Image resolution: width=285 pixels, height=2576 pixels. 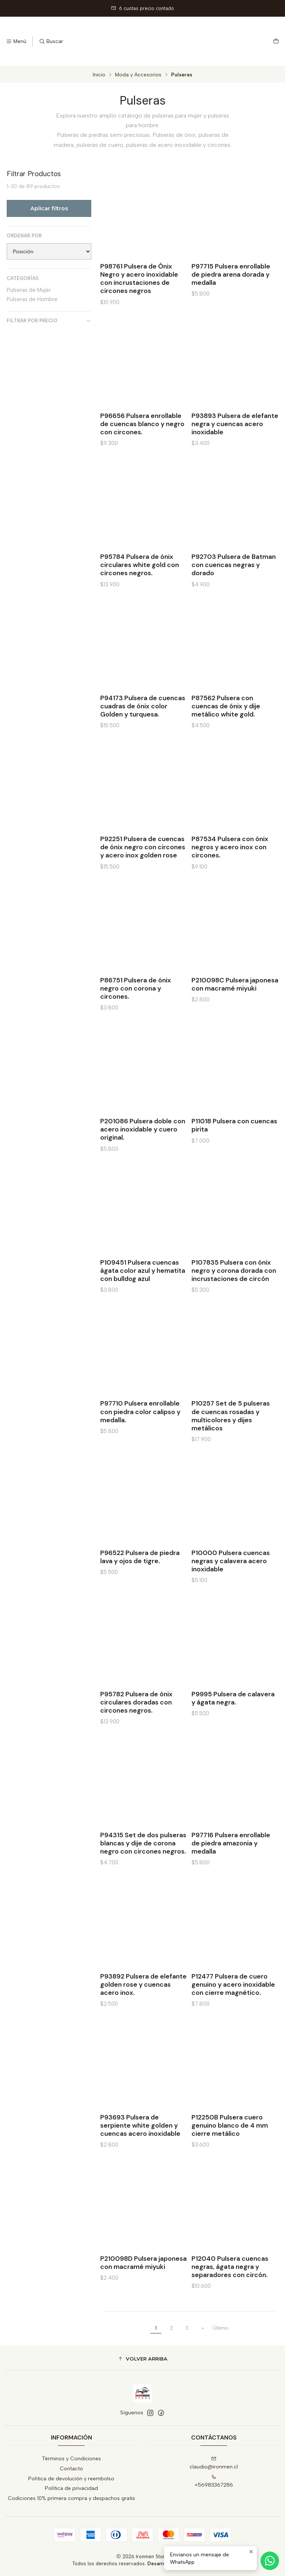 What do you see at coordinates (135, 1017) in the screenshot?
I see `P86751 Pulsera de ónix negro con corona y circones.` at bounding box center [135, 1017].